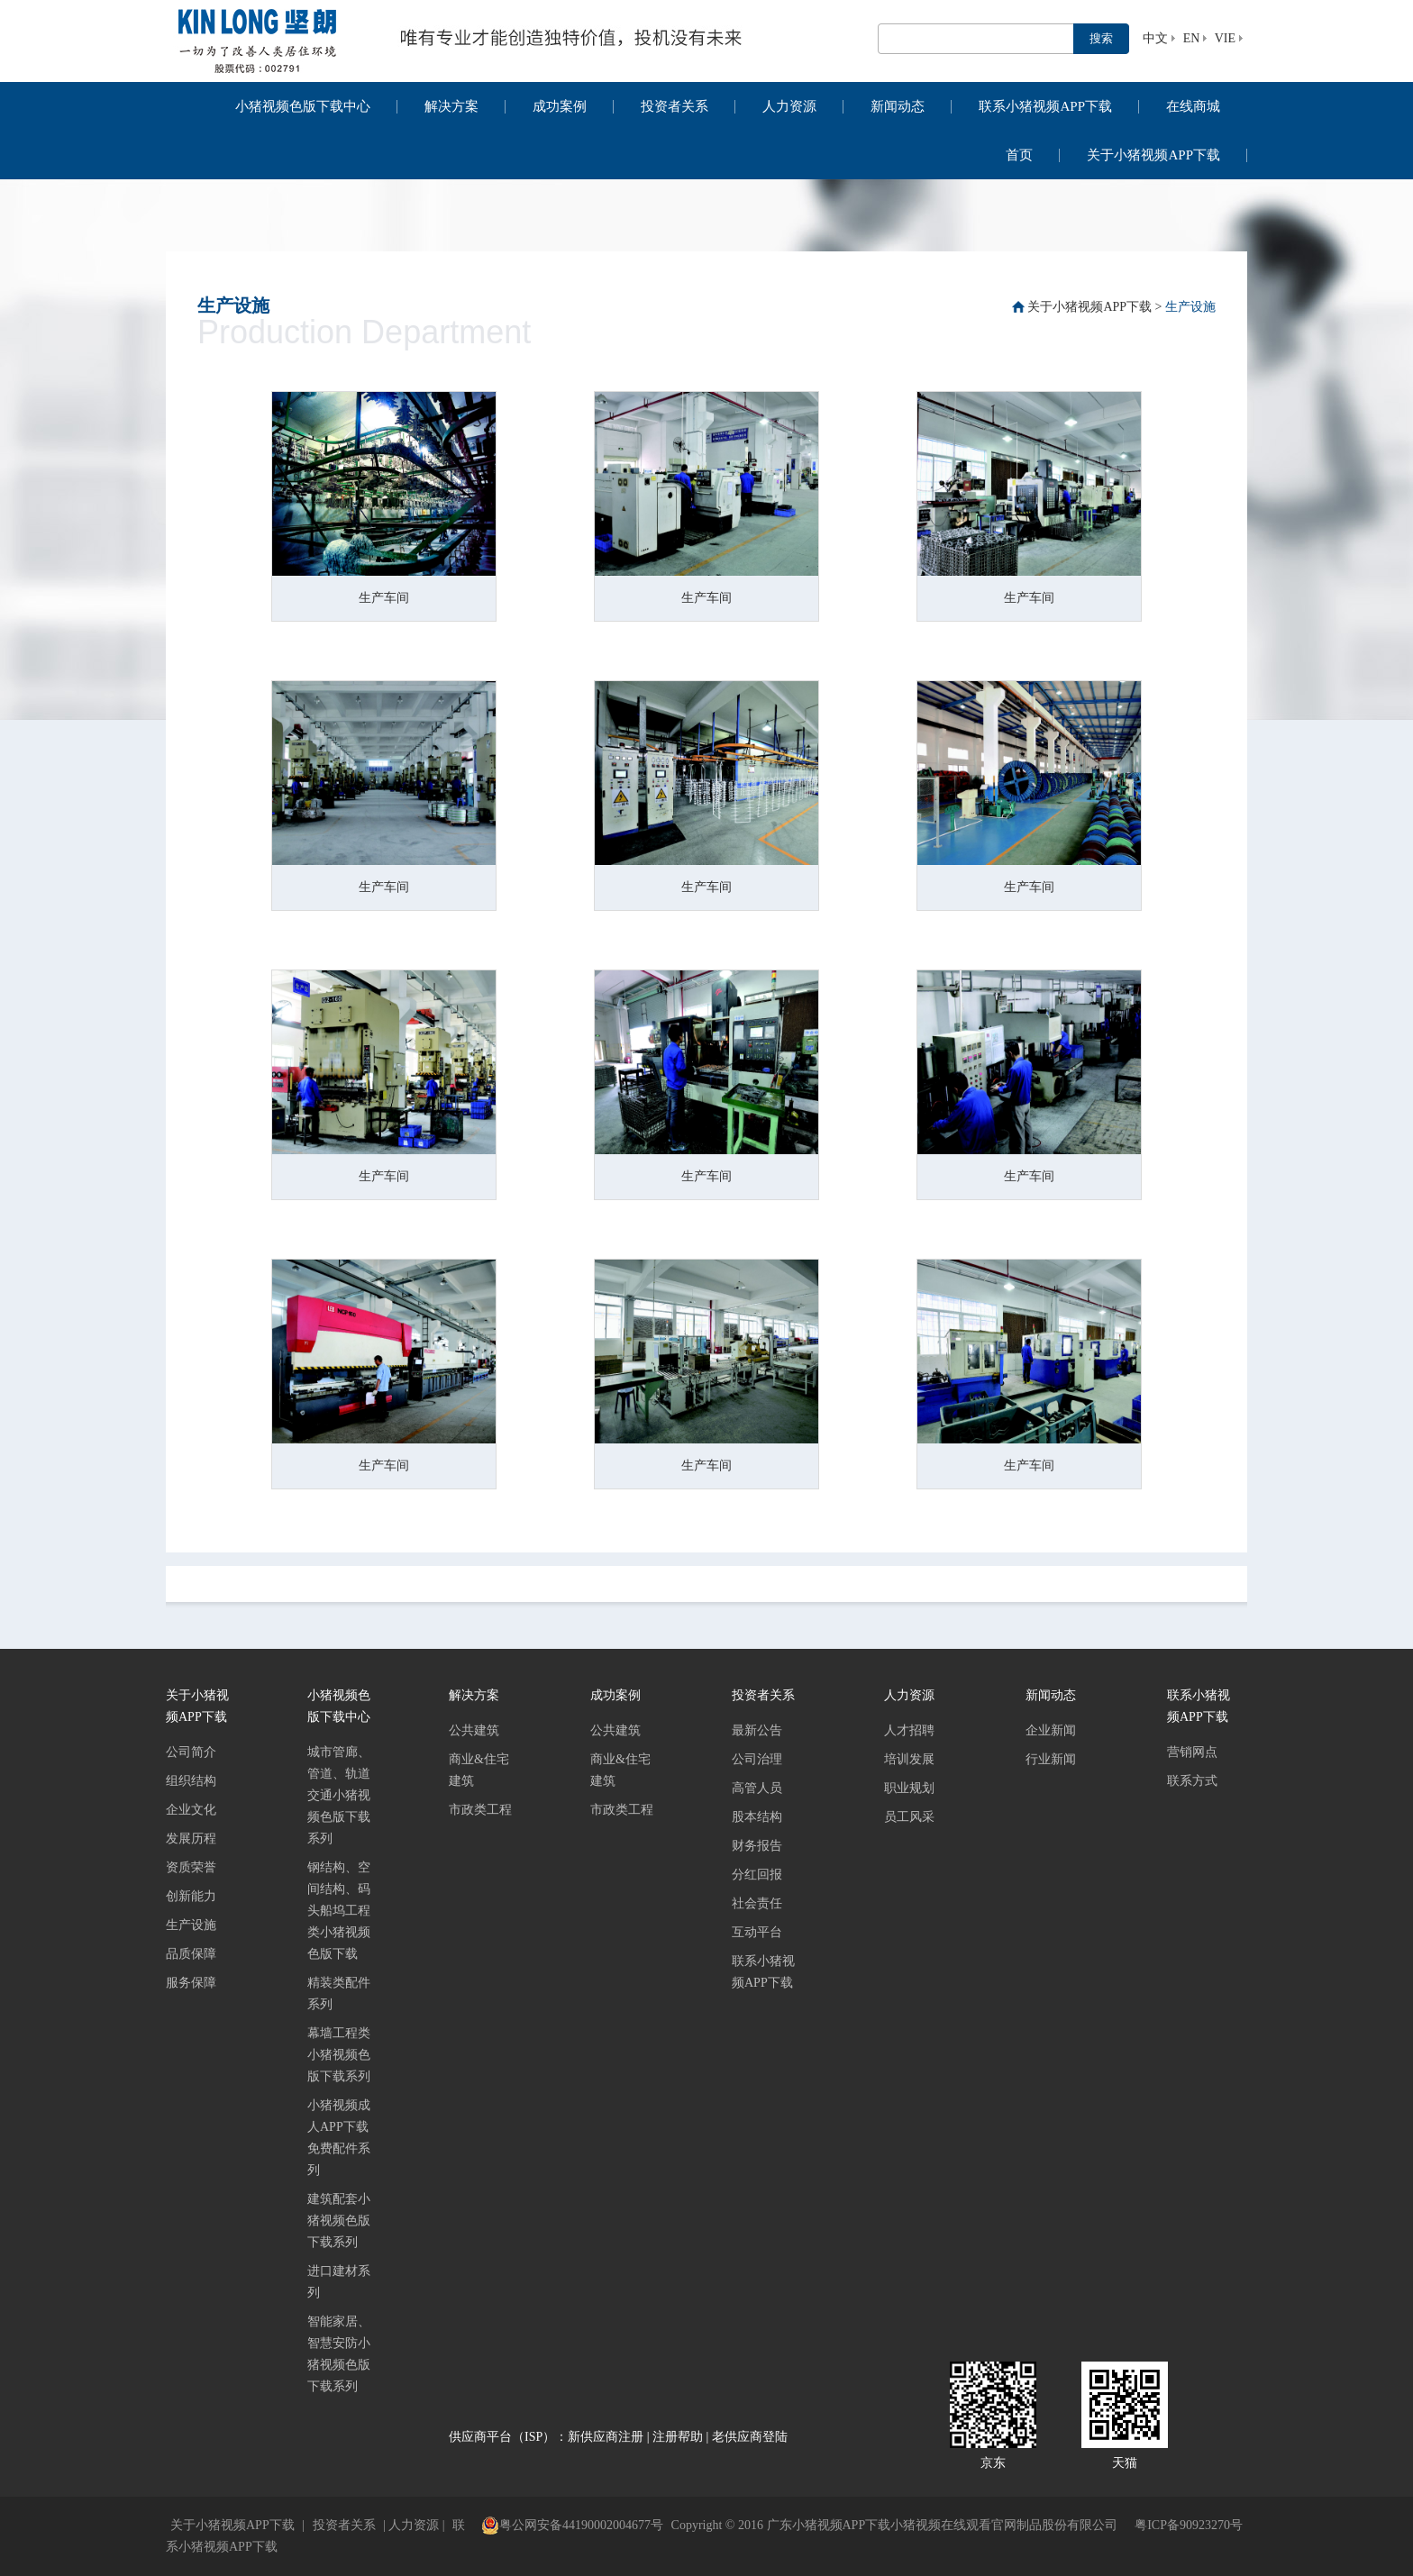  What do you see at coordinates (605, 2437) in the screenshot?
I see `新供应商注册` at bounding box center [605, 2437].